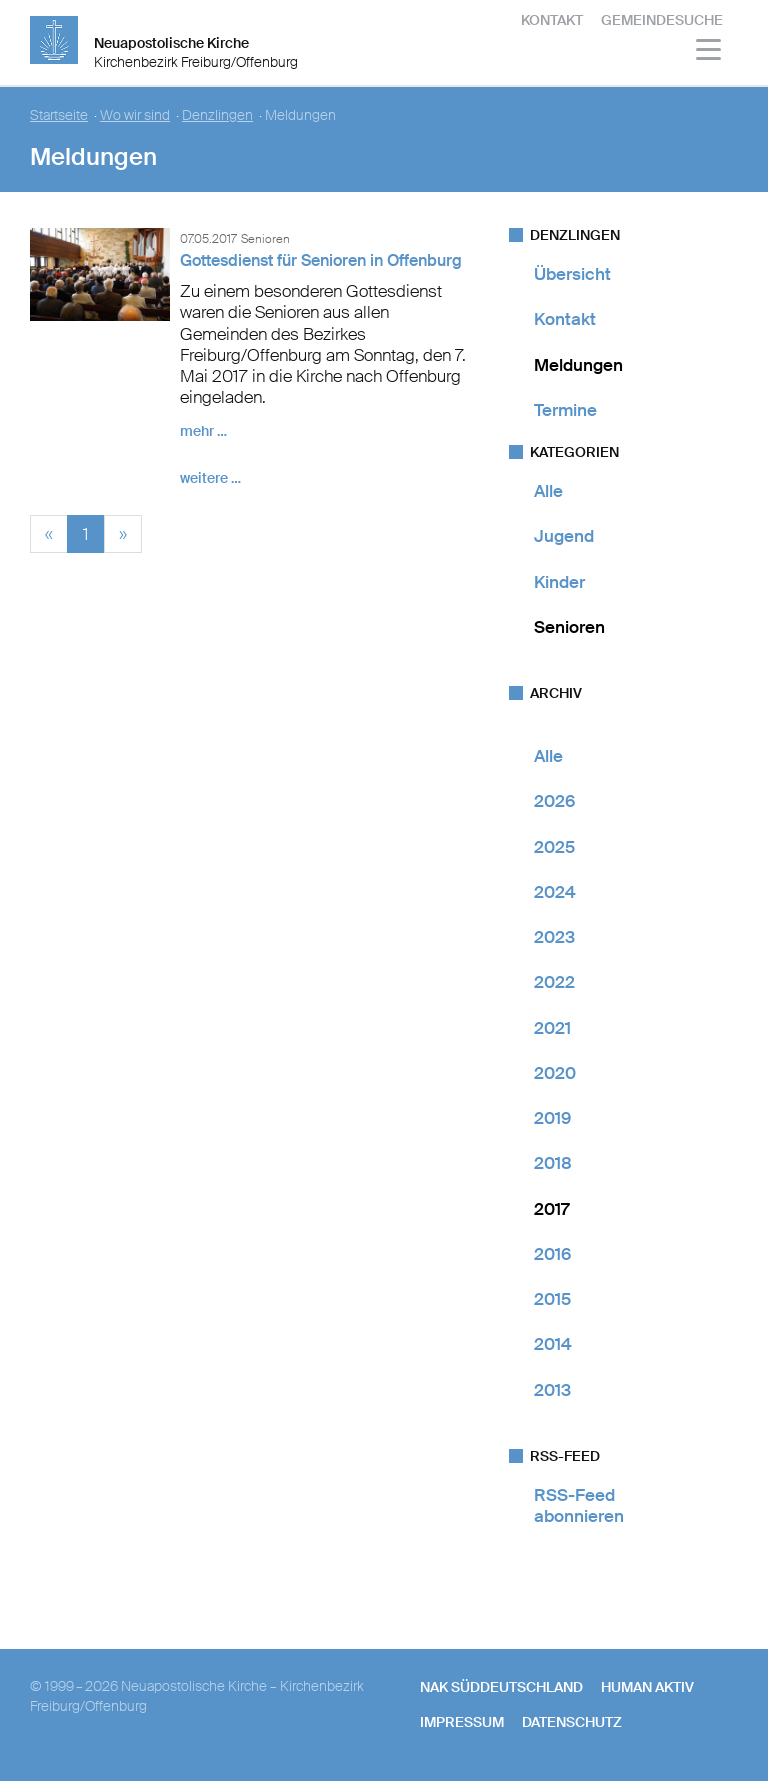 The width and height of the screenshot is (768, 1781). What do you see at coordinates (553, 1344) in the screenshot?
I see `2014` at bounding box center [553, 1344].